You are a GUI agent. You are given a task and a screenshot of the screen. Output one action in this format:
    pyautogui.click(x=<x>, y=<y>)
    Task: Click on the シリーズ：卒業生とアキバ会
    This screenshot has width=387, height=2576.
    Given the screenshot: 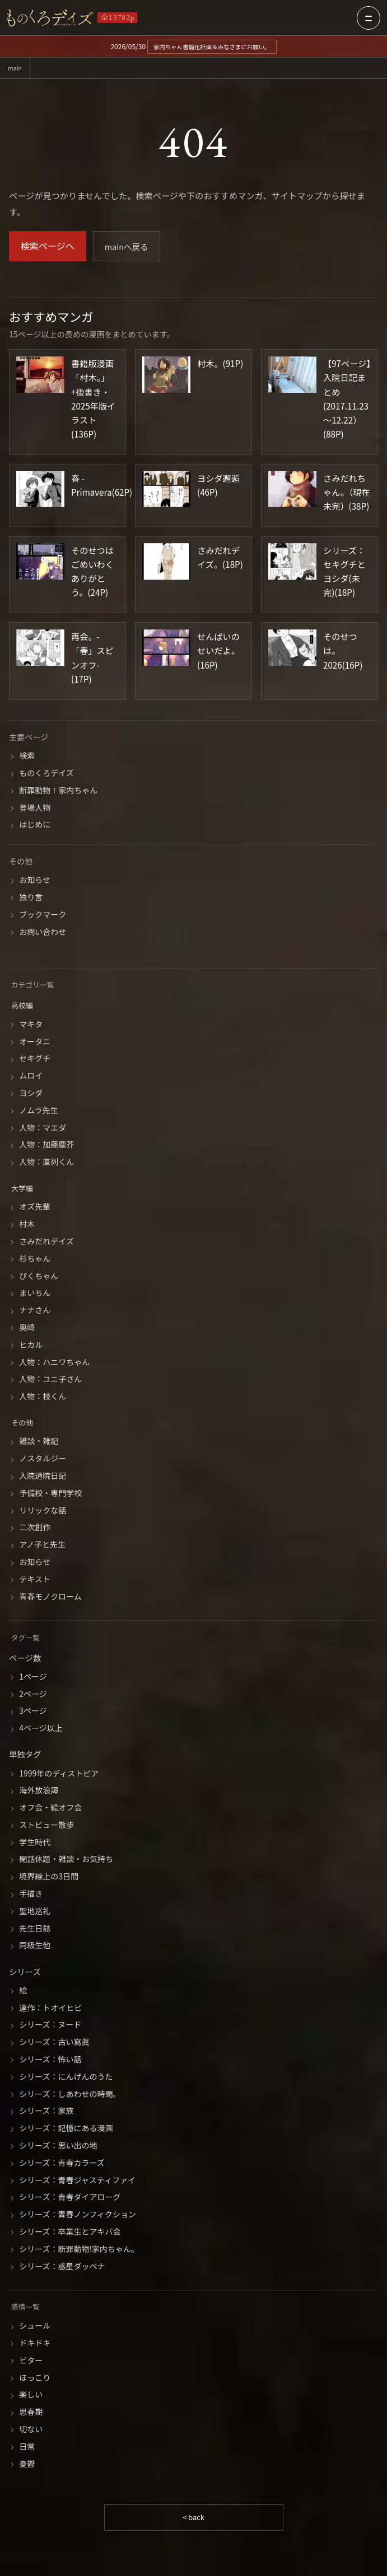 What is the action you would take?
    pyautogui.click(x=69, y=2232)
    